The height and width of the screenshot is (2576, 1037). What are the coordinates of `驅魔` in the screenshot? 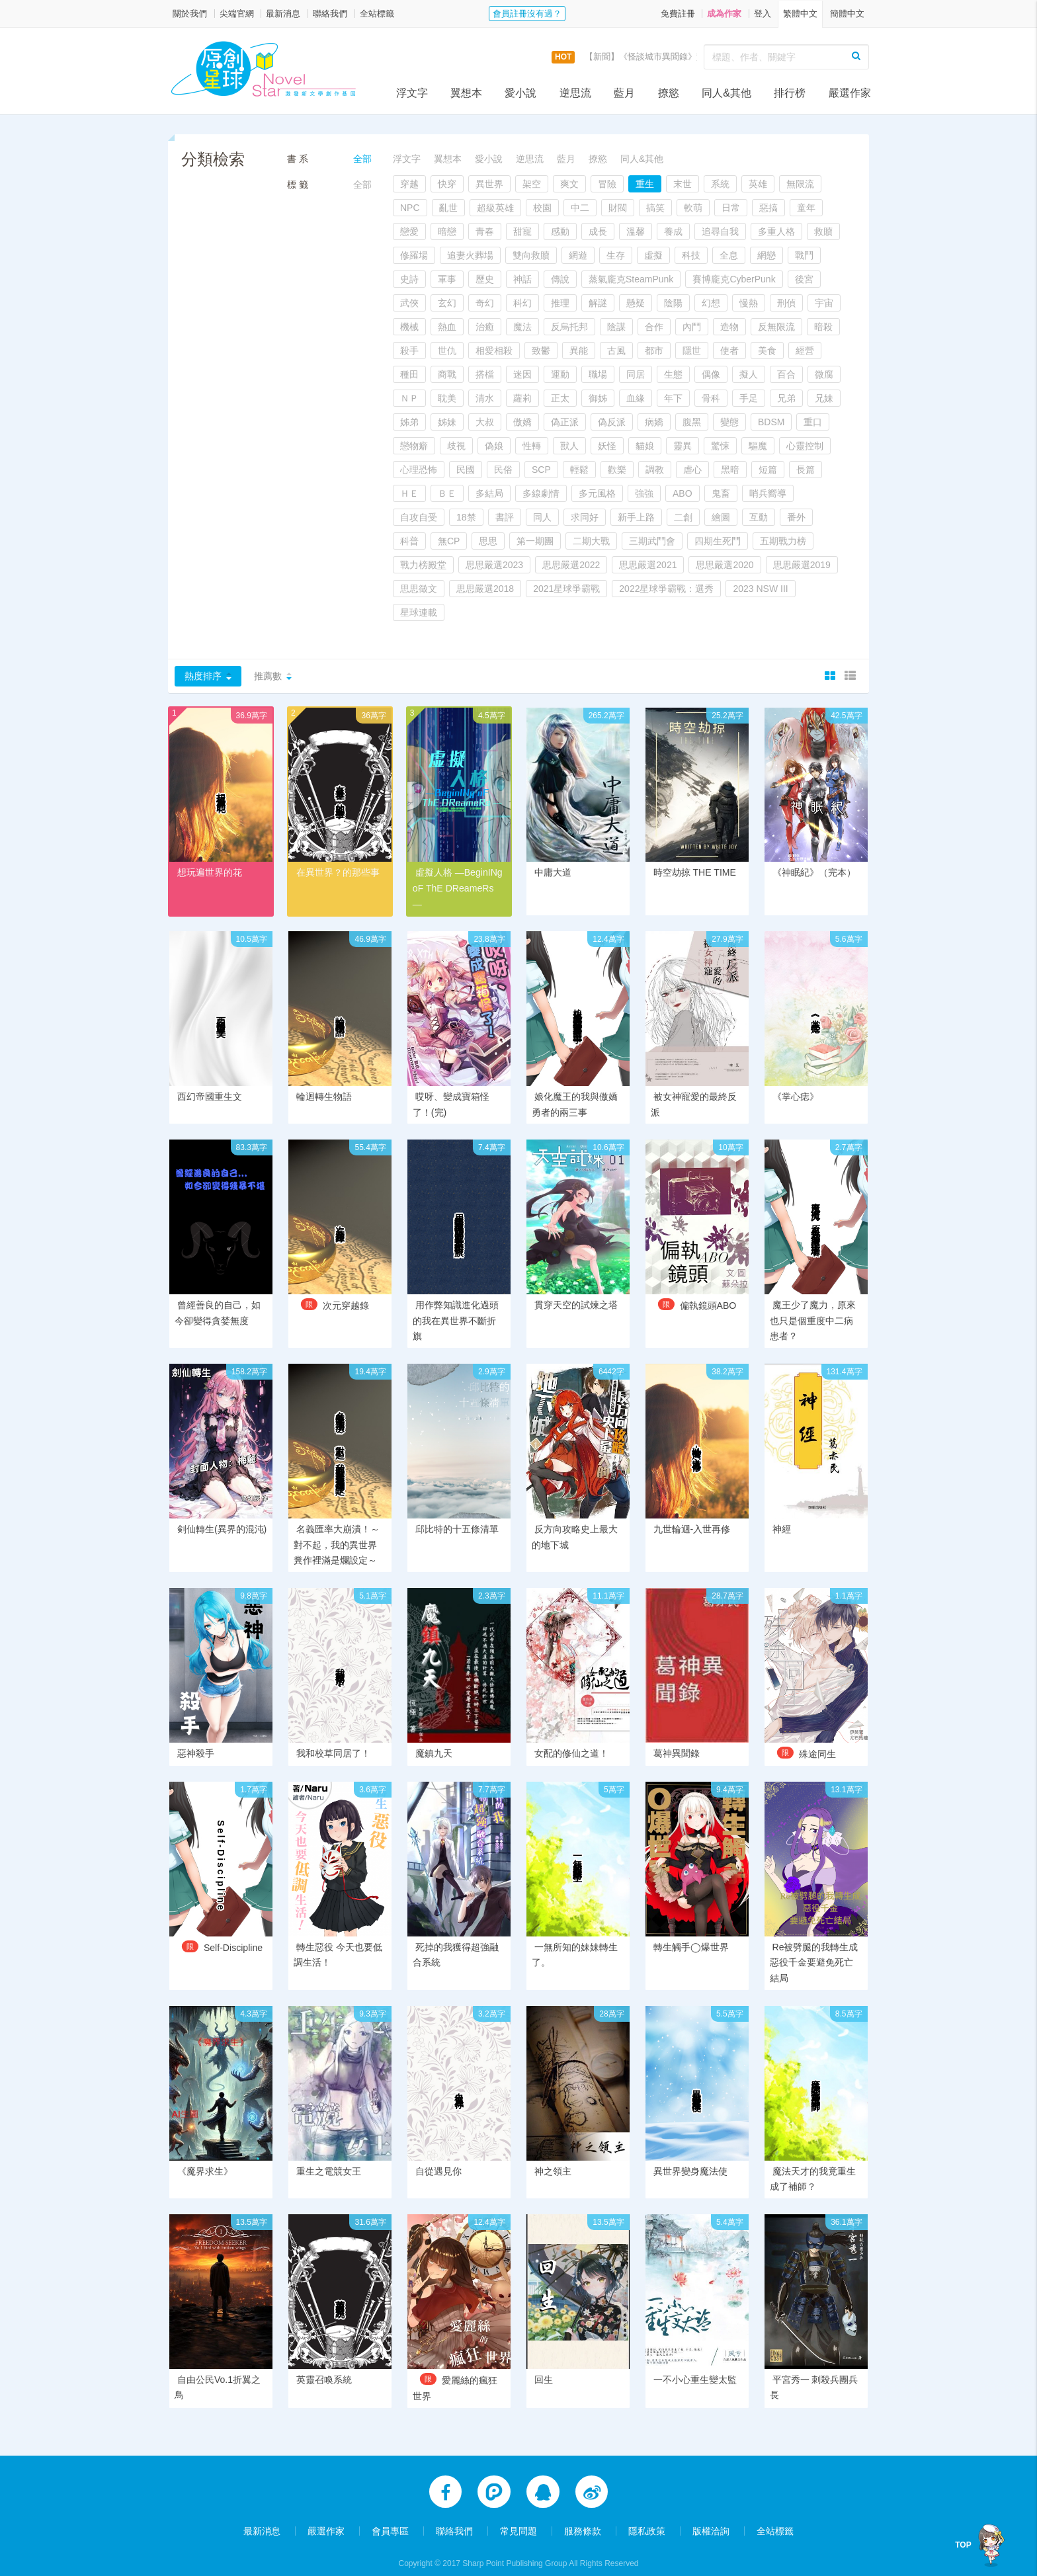 It's located at (758, 445).